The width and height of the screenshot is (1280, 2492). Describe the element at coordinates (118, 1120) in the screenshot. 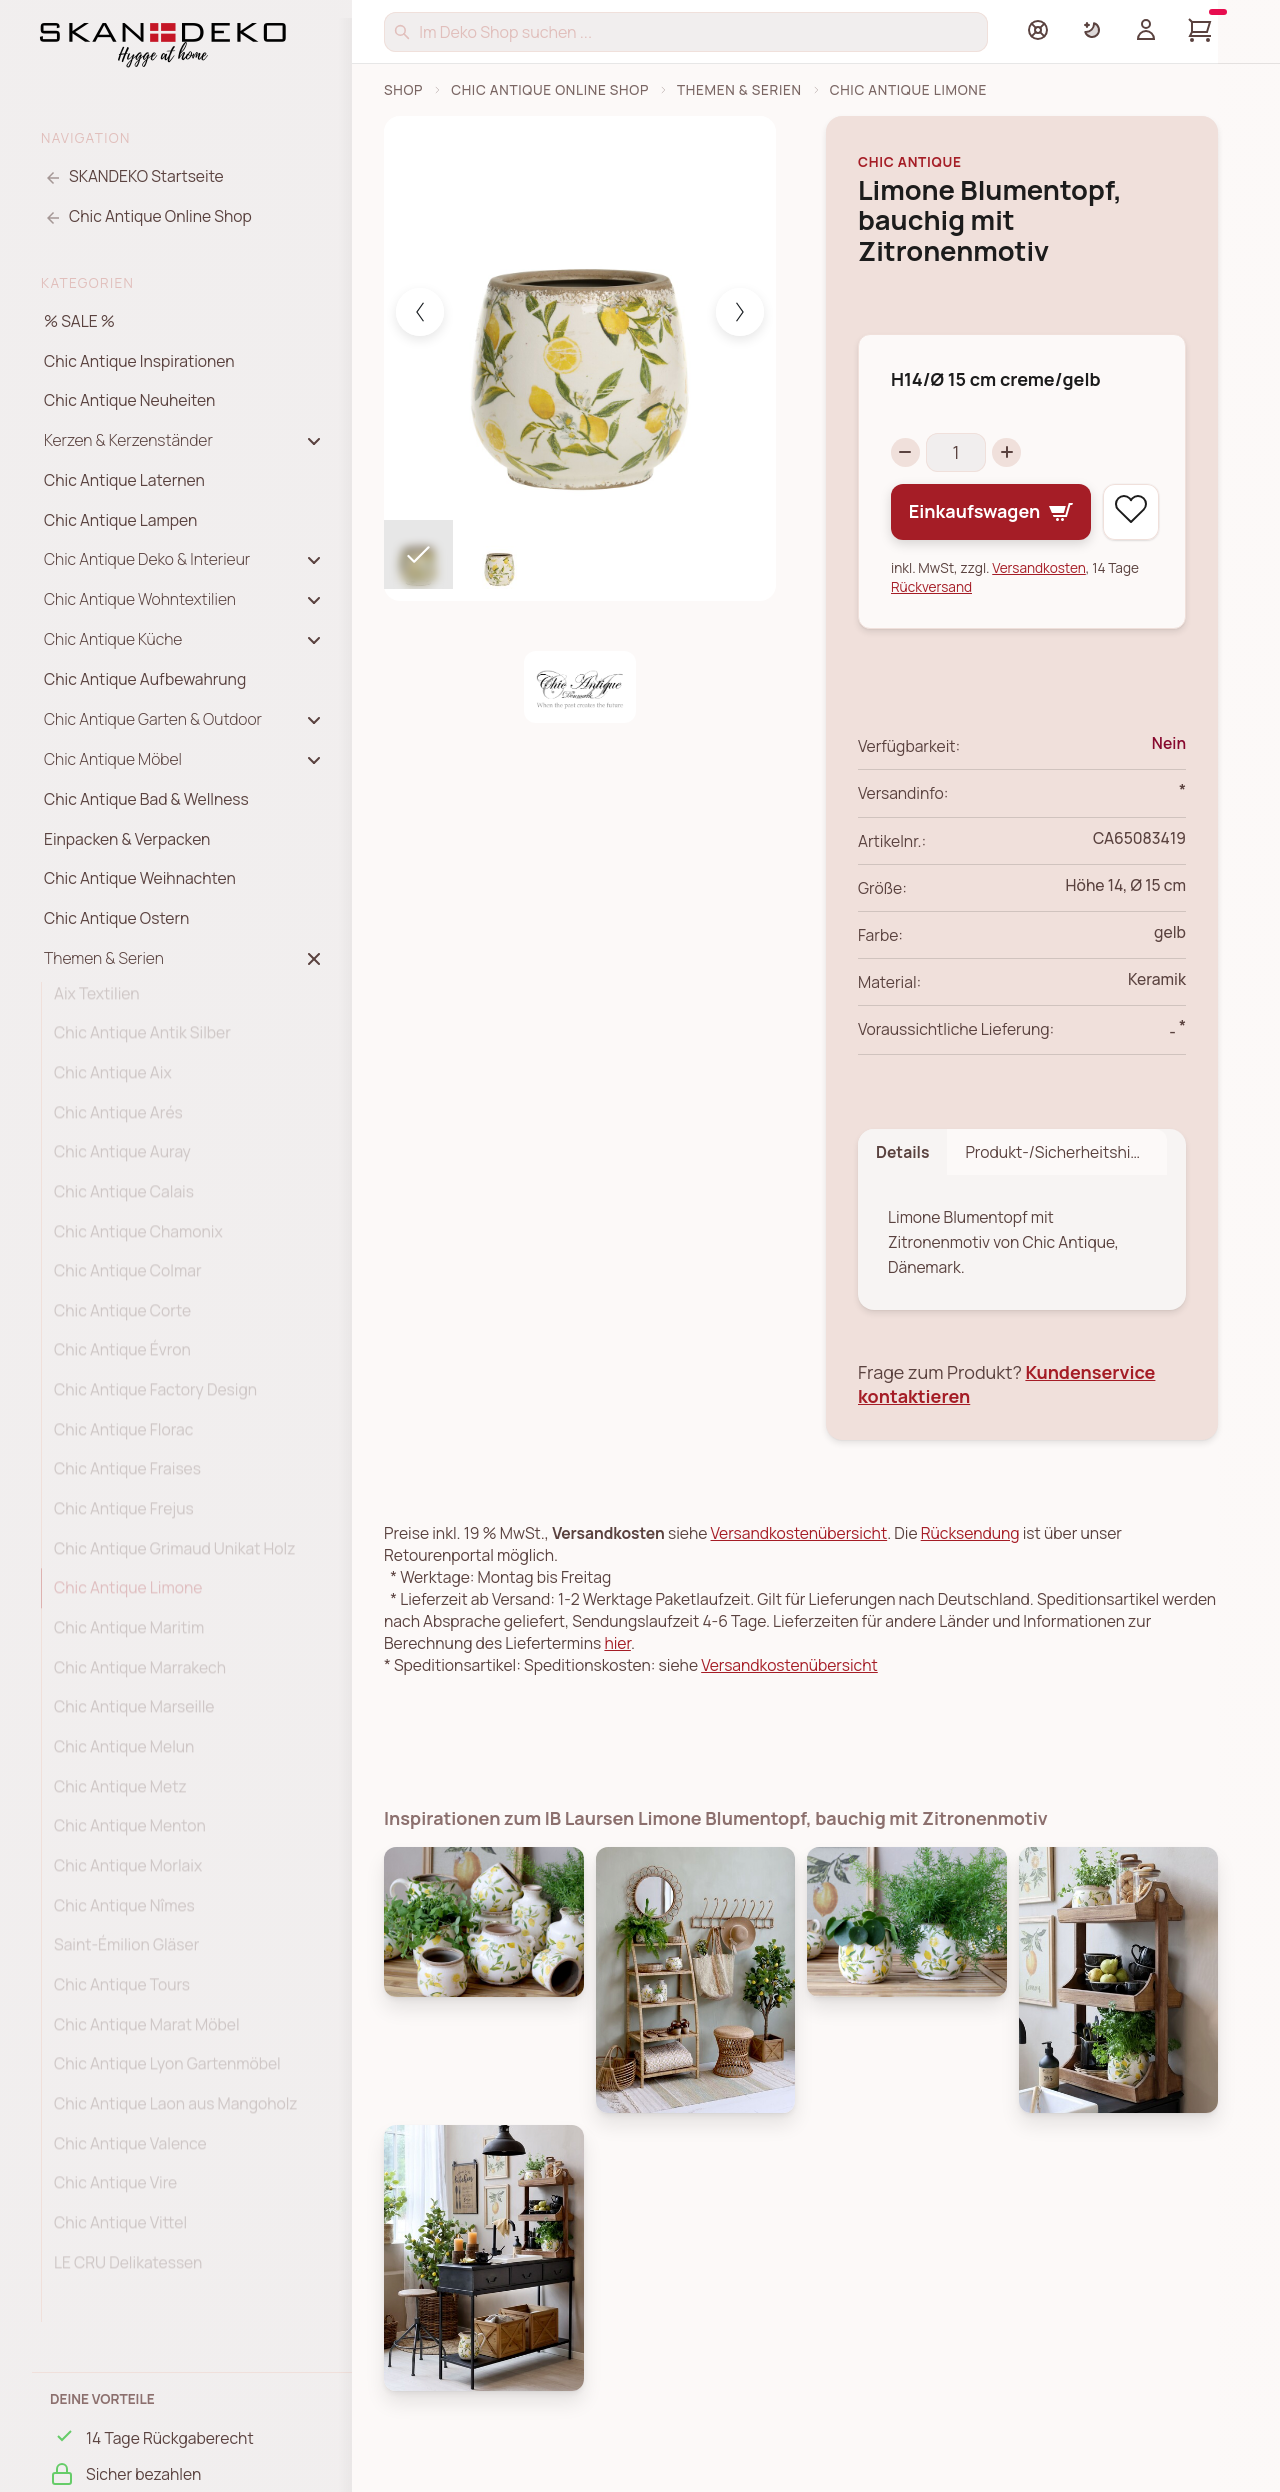

I see `Chic Antique Arés` at that location.